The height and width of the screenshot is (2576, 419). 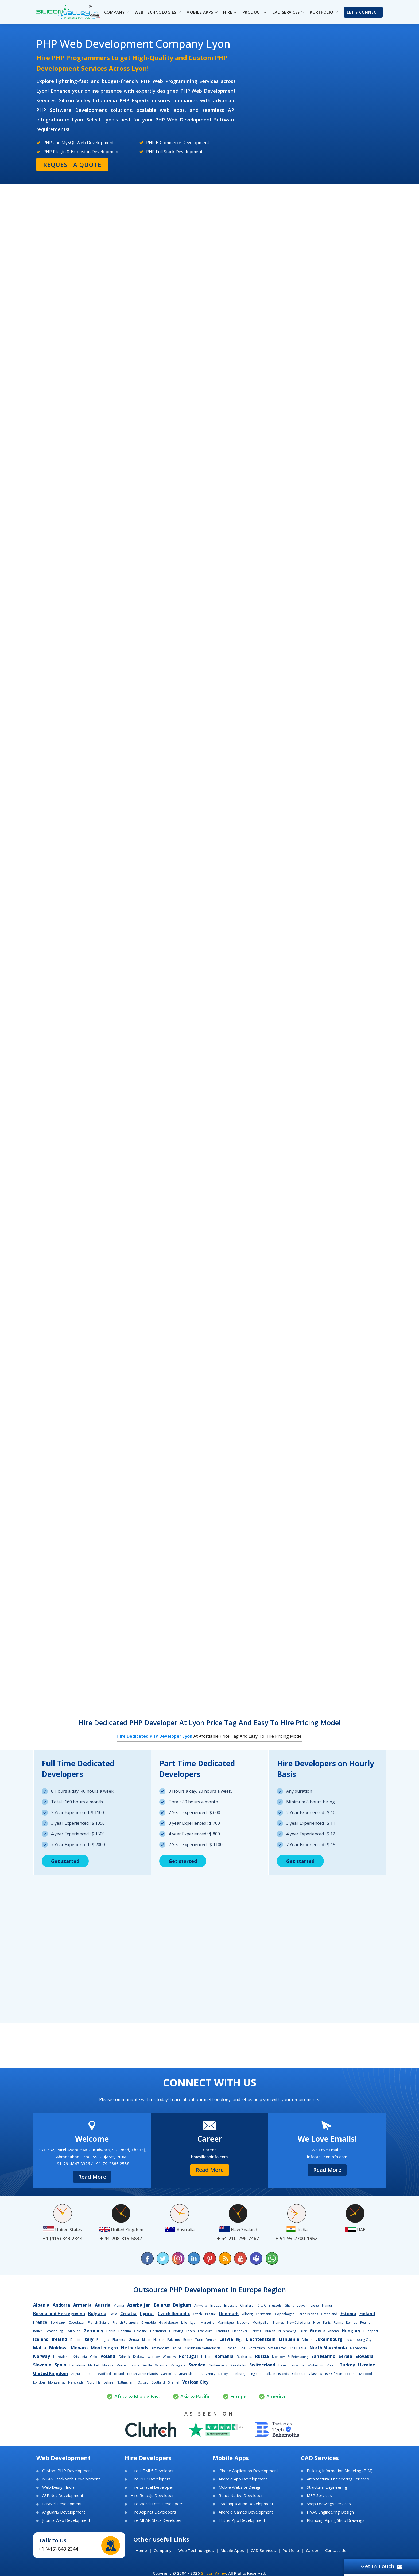 I want to click on Lille, so click(x=184, y=2322).